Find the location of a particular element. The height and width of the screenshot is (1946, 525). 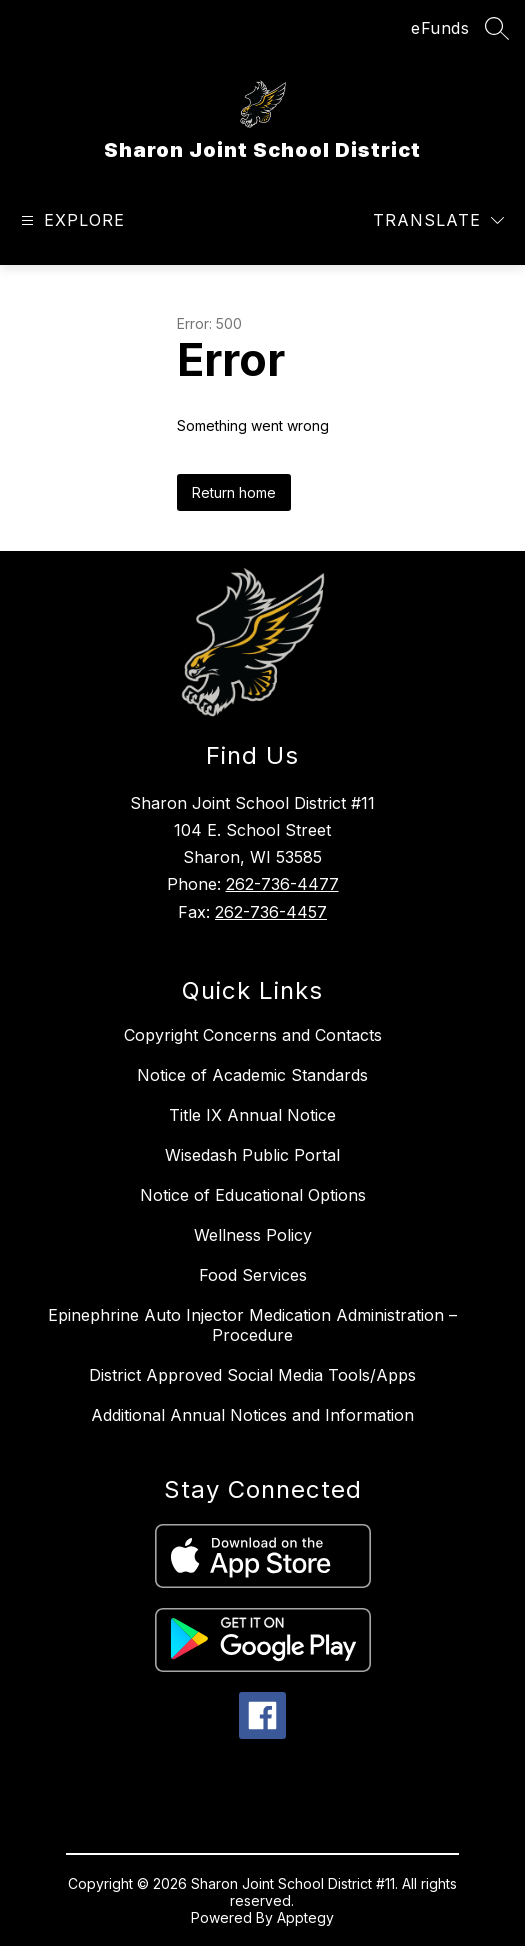

Notice of Educational Options is located at coordinates (253, 1195).